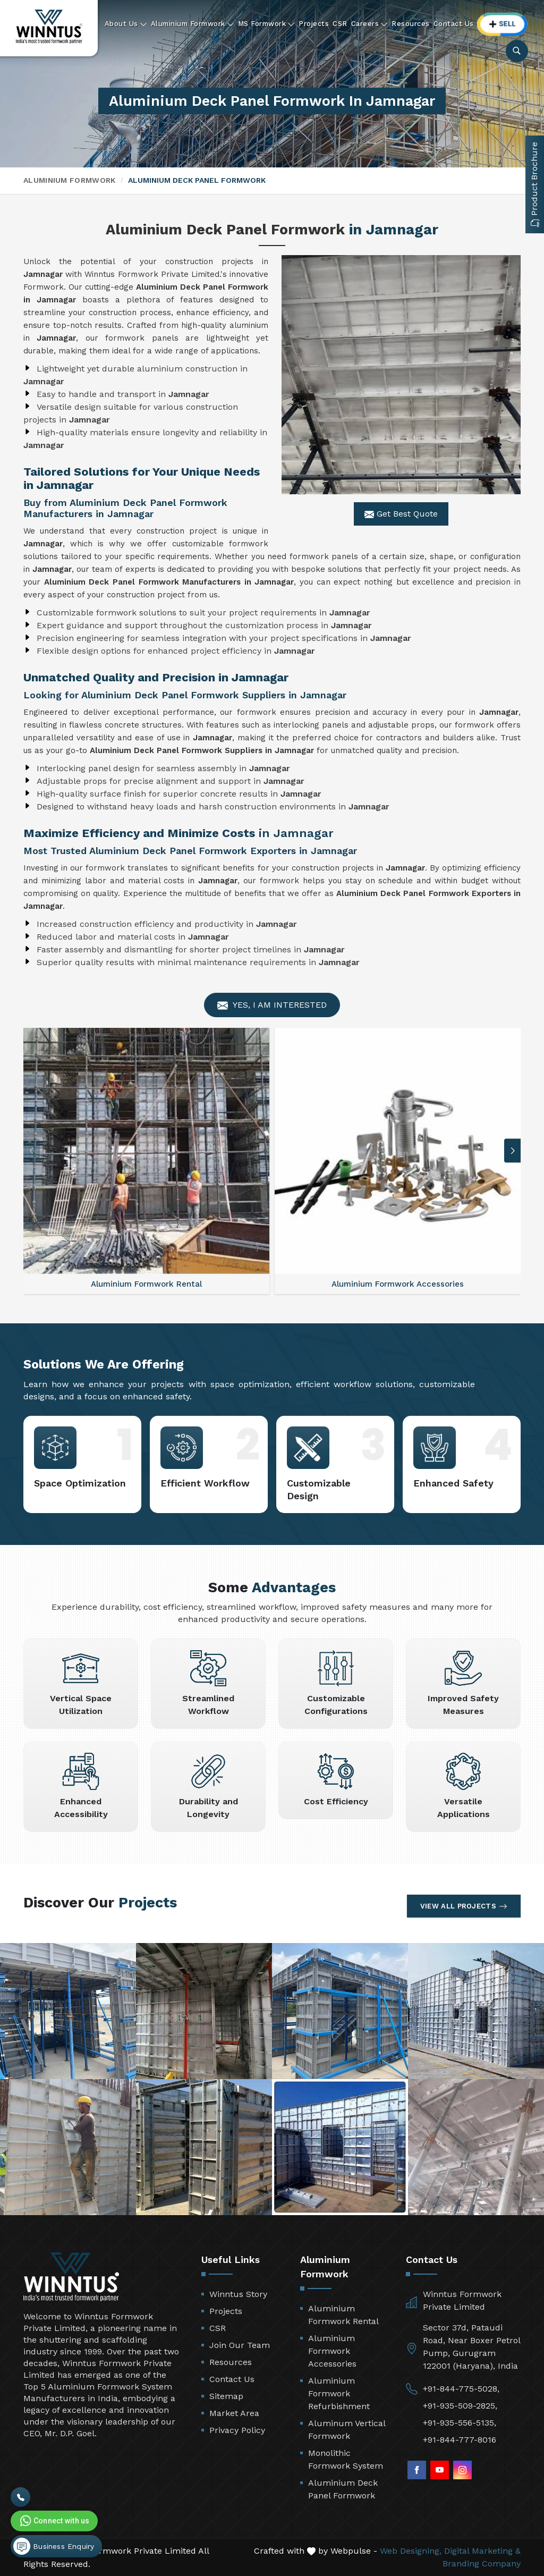  What do you see at coordinates (272, 1005) in the screenshot?
I see `Yes, I am Interested` at bounding box center [272, 1005].